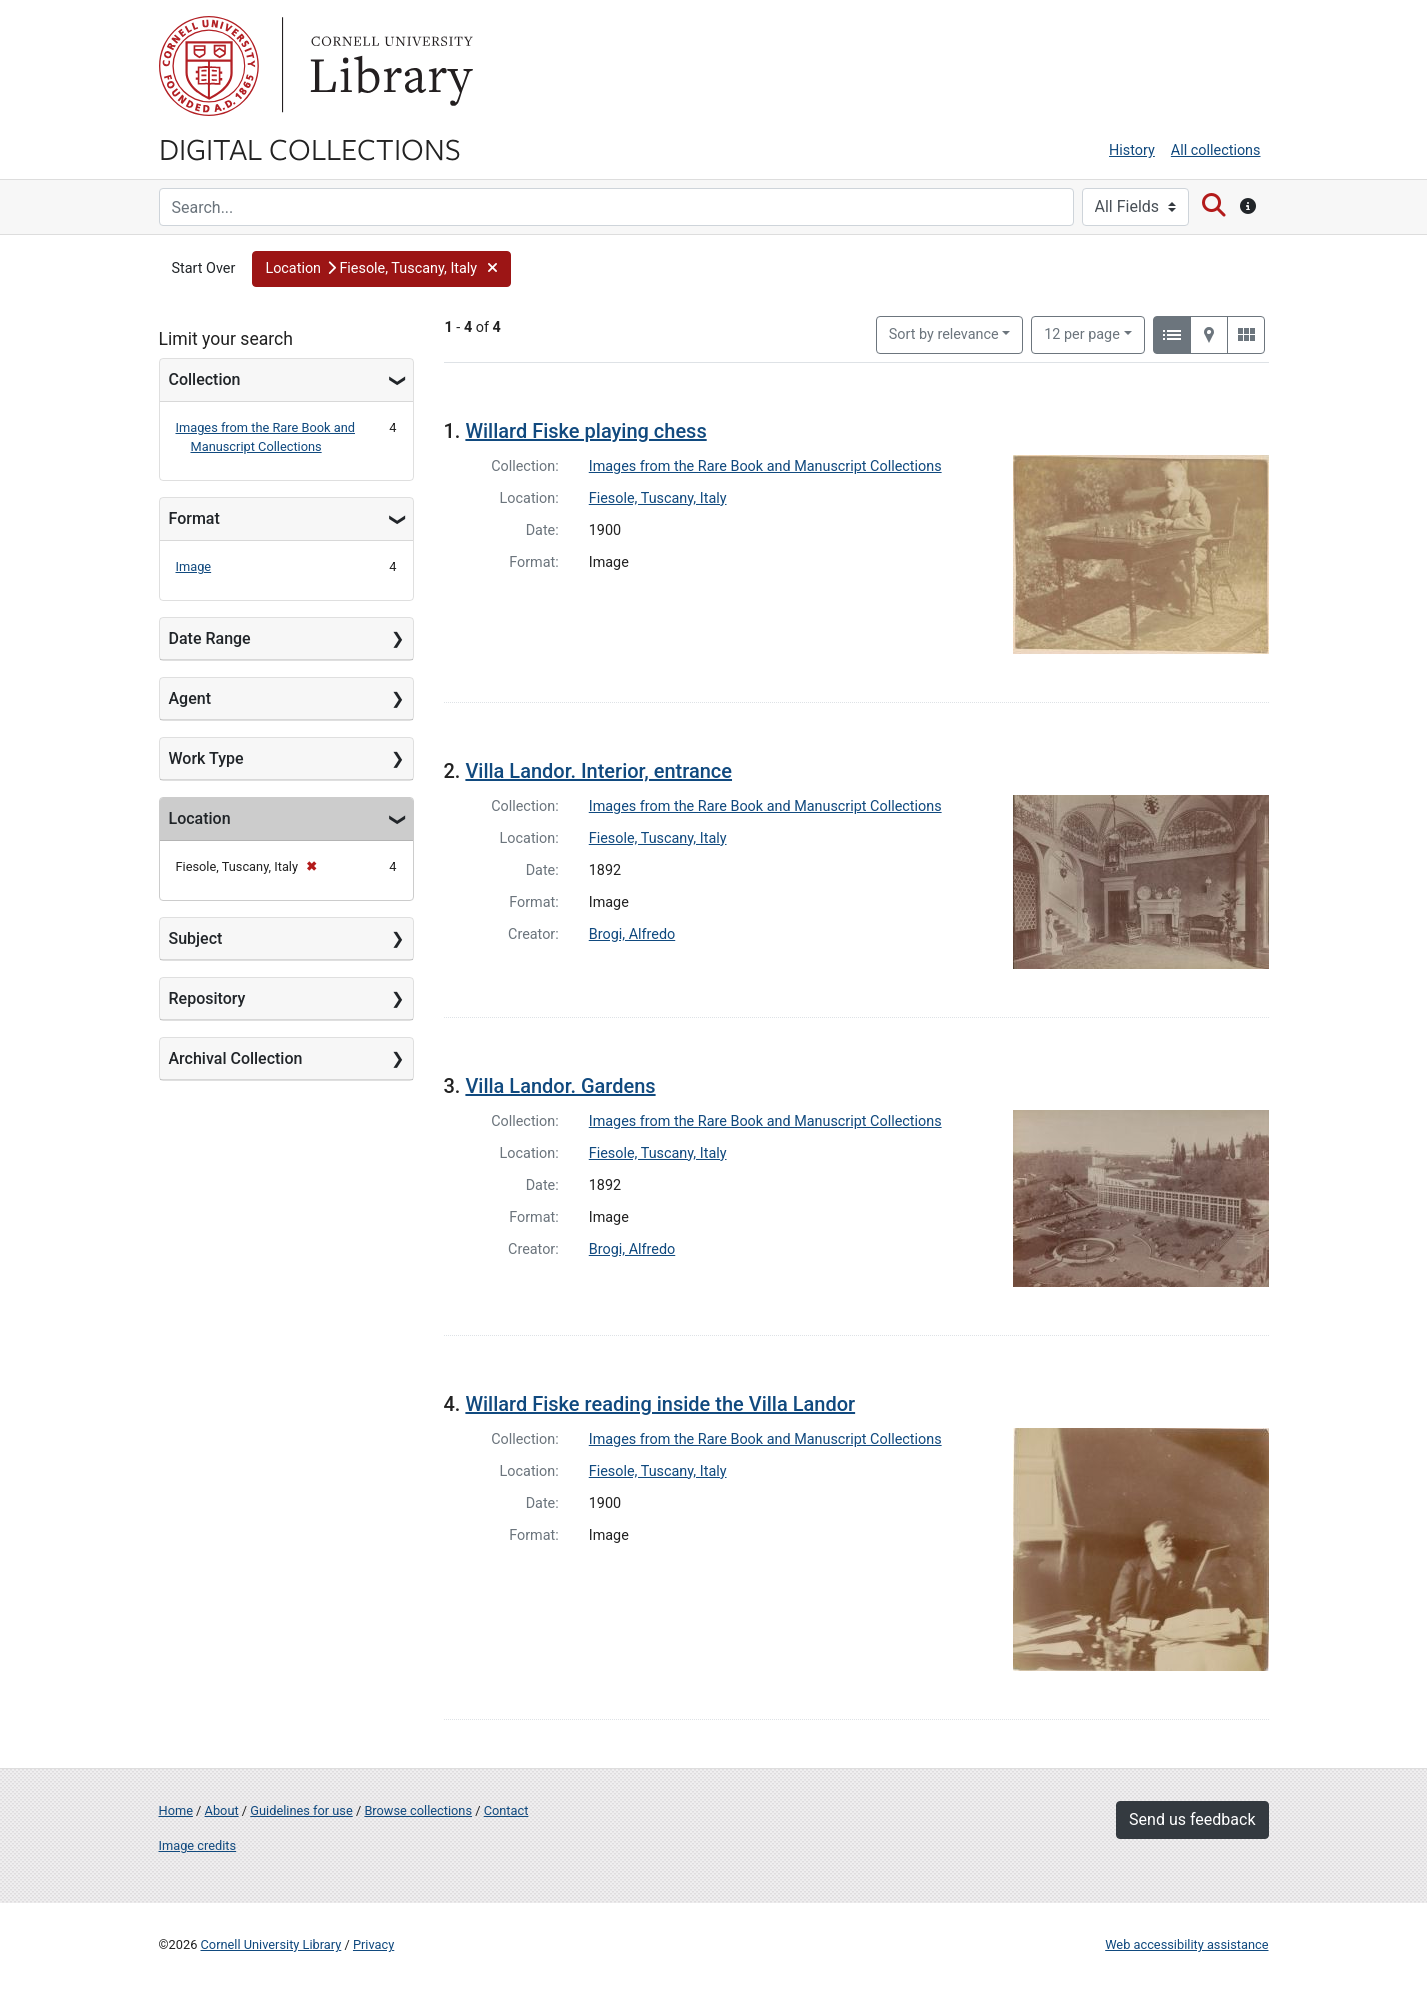 The image size is (1427, 2002). I want to click on Date Range, so click(210, 638).